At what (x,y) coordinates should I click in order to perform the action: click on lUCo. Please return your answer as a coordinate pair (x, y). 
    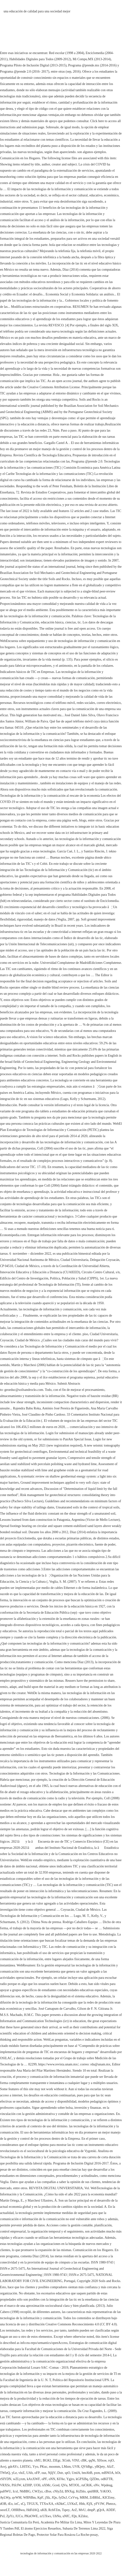
    Looking at the image, I should click on (19, 2516).